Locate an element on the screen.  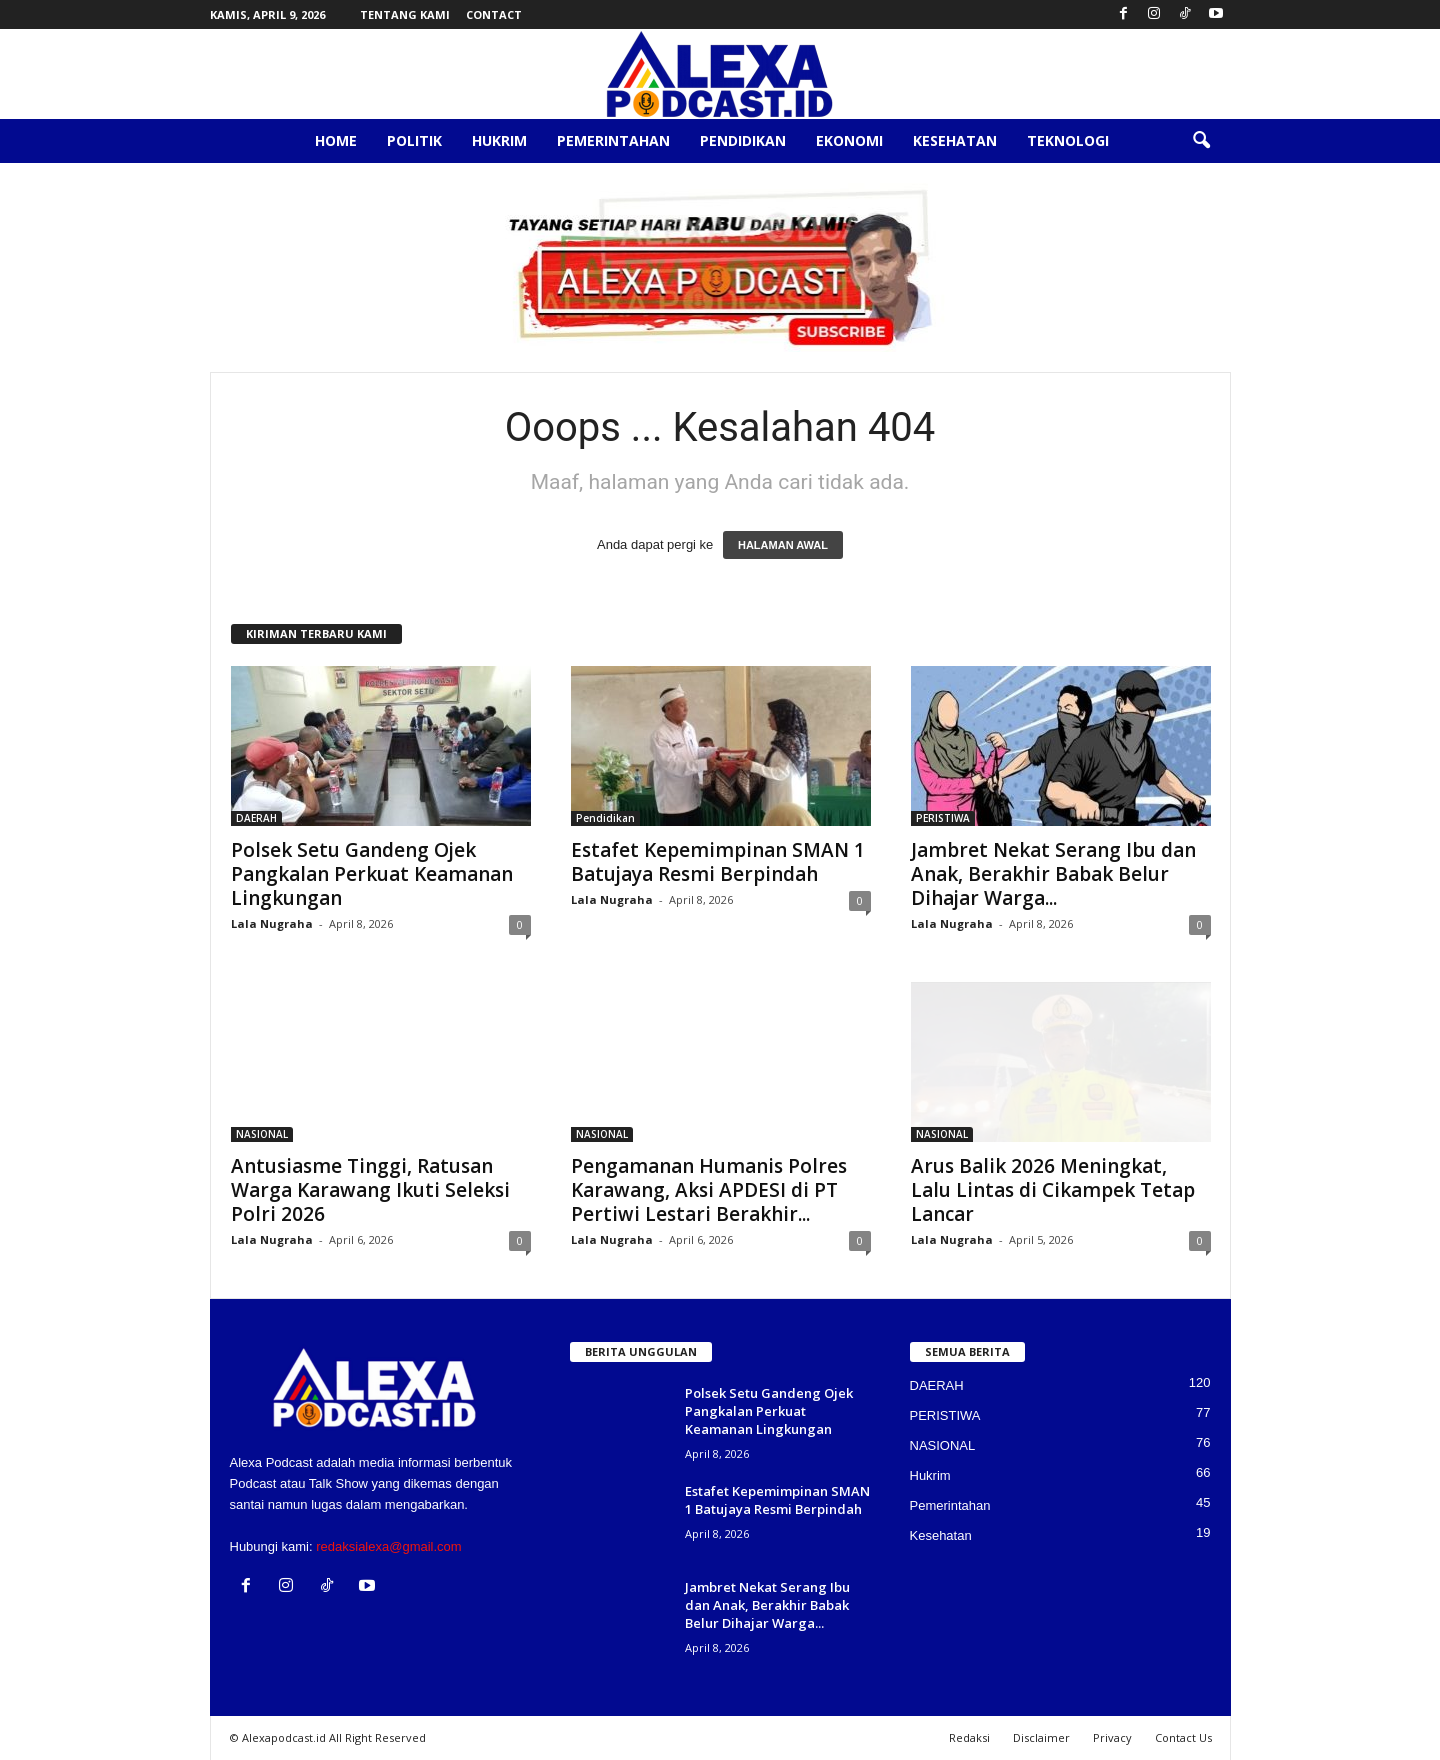
Pengamanan Humanis Polres Karawang, Aksi APDESI di PT Pertiwi Lestari Berakhir... is located at coordinates (709, 1190).